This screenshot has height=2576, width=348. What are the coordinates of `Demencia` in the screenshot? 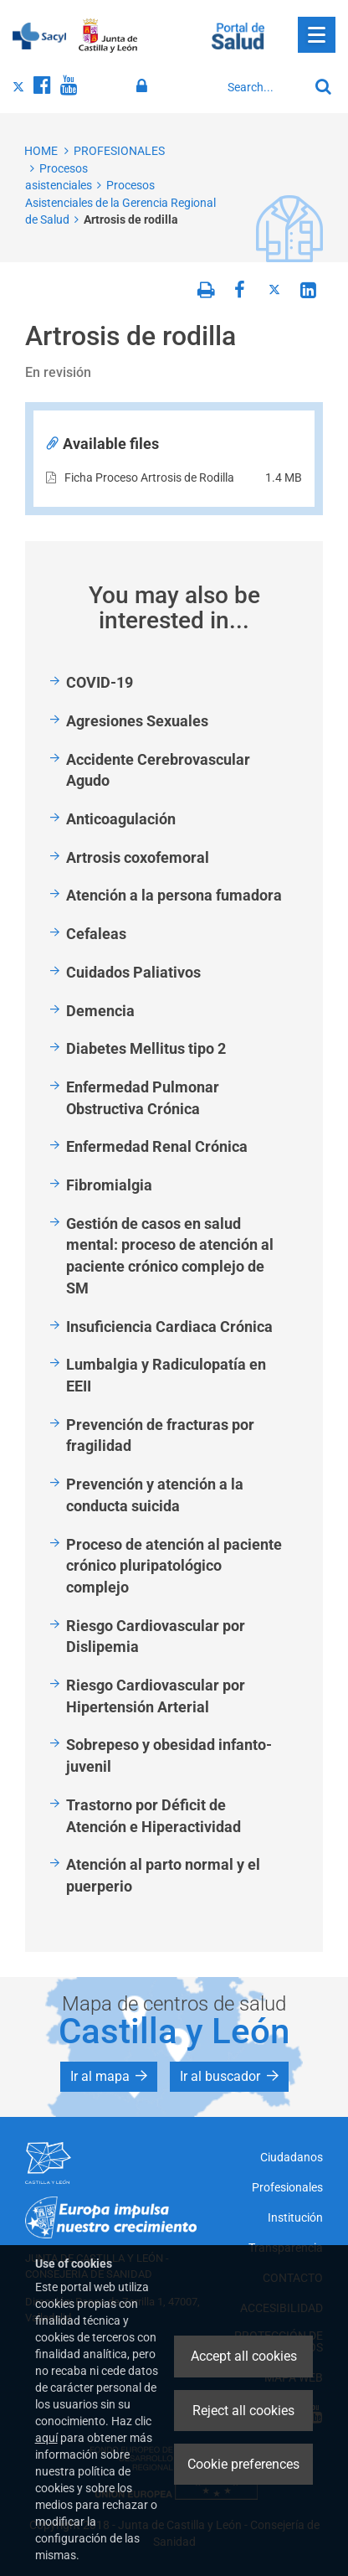 It's located at (100, 1011).